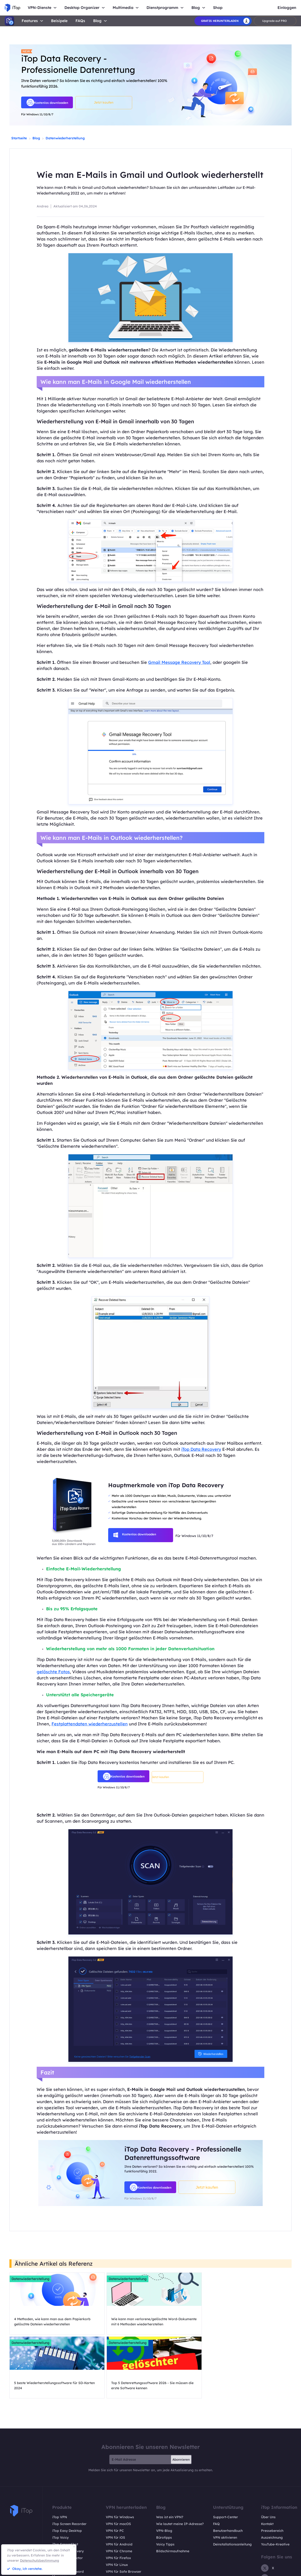  What do you see at coordinates (180, 2466) in the screenshot?
I see `Wie lautet meine IP-Adresse?` at bounding box center [180, 2466].